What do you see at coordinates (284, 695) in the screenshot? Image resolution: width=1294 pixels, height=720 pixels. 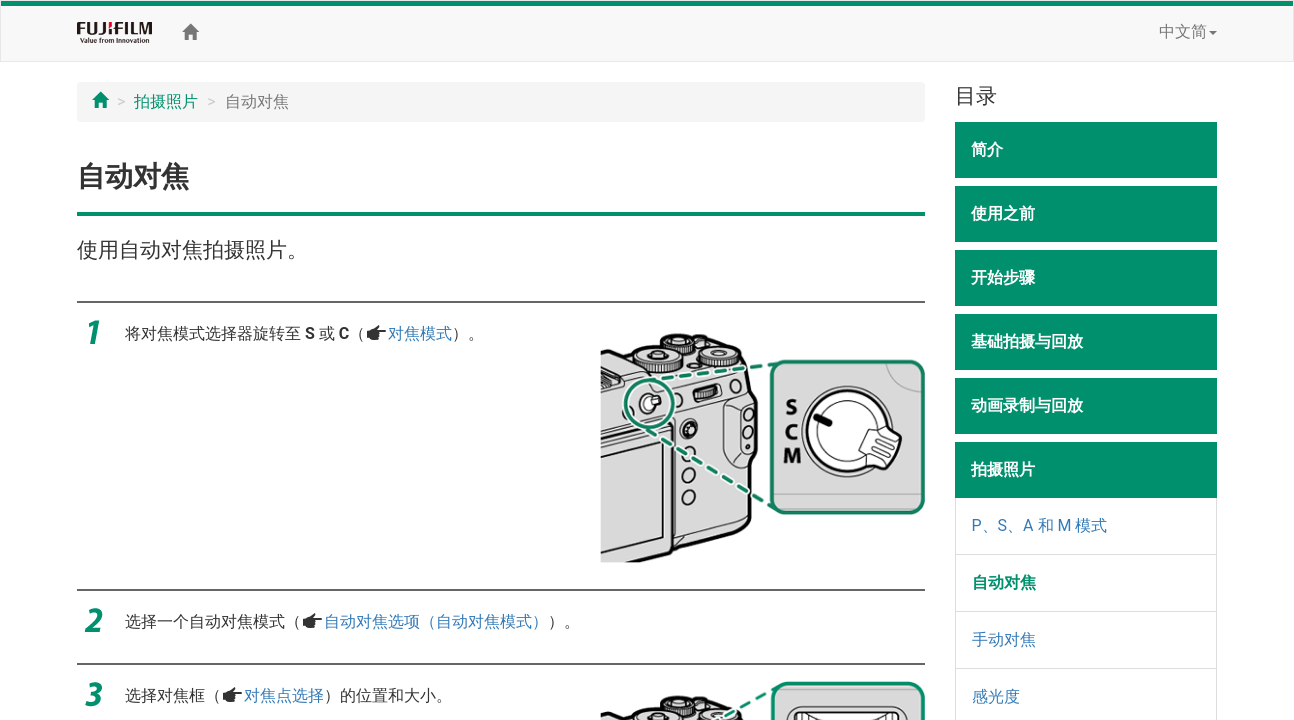 I see `对焦点选择` at bounding box center [284, 695].